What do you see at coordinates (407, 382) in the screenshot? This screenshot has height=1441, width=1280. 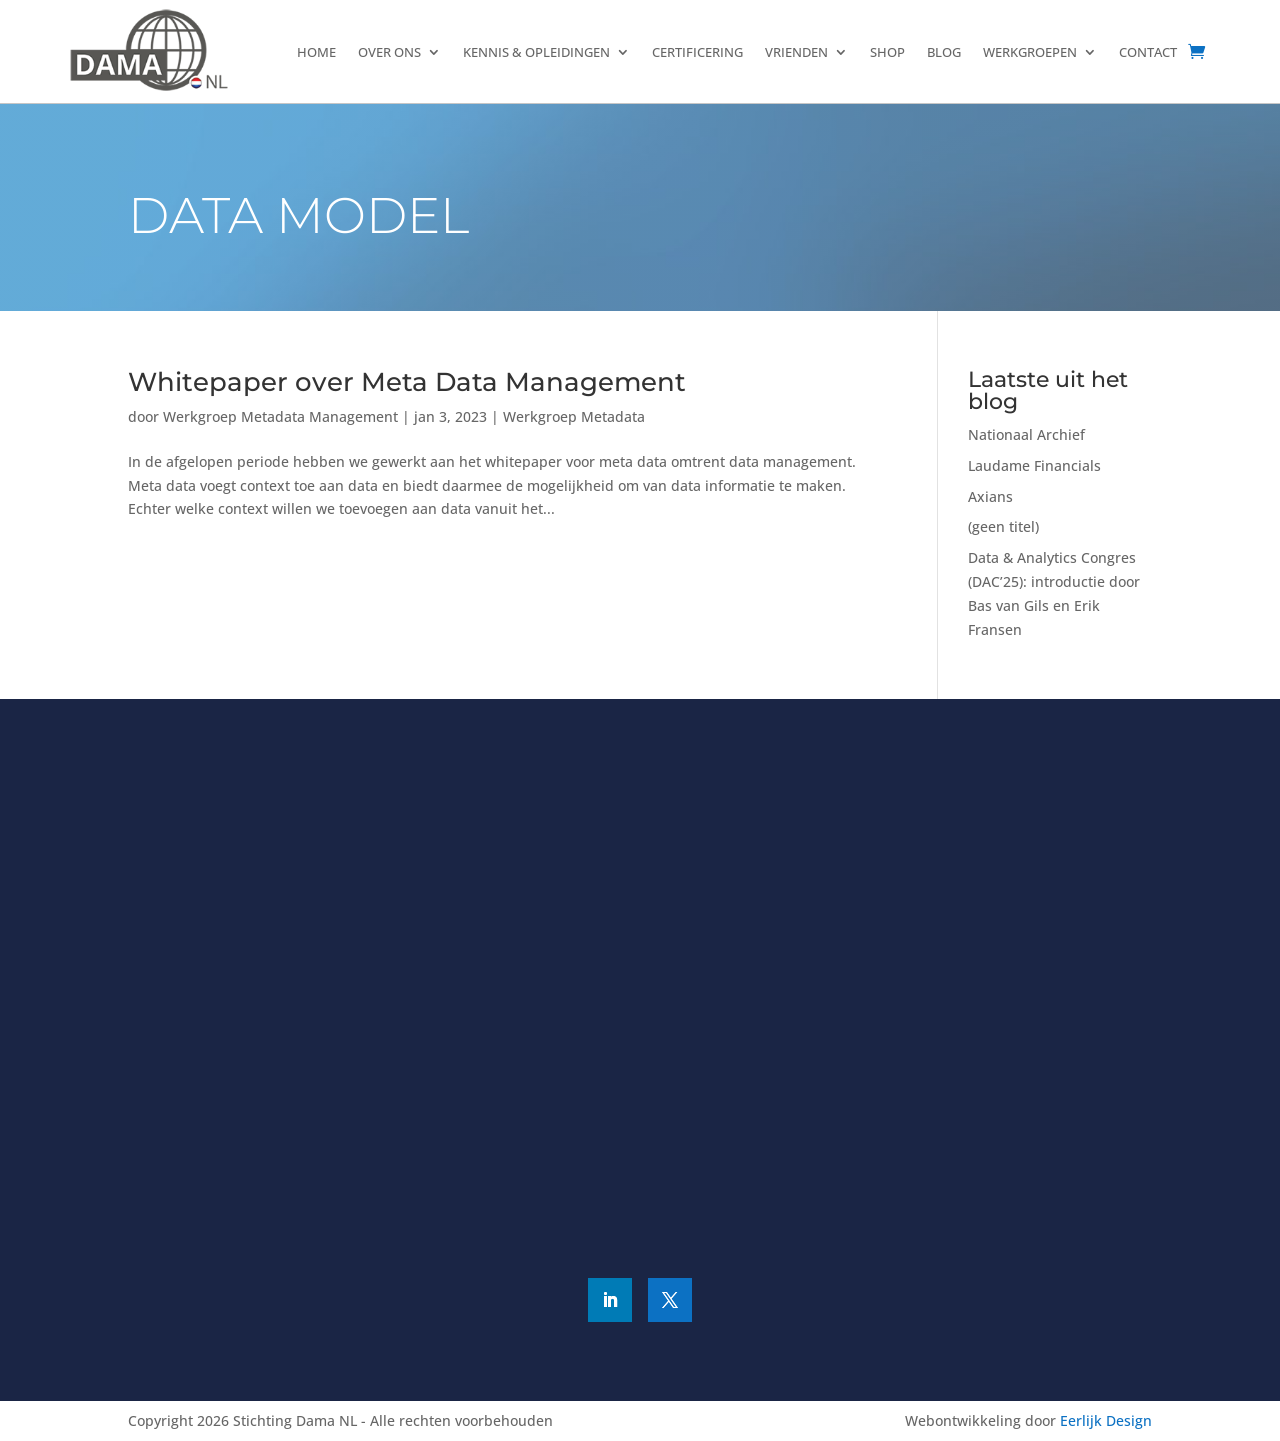 I see `Whitepaper over Meta Data Management` at bounding box center [407, 382].